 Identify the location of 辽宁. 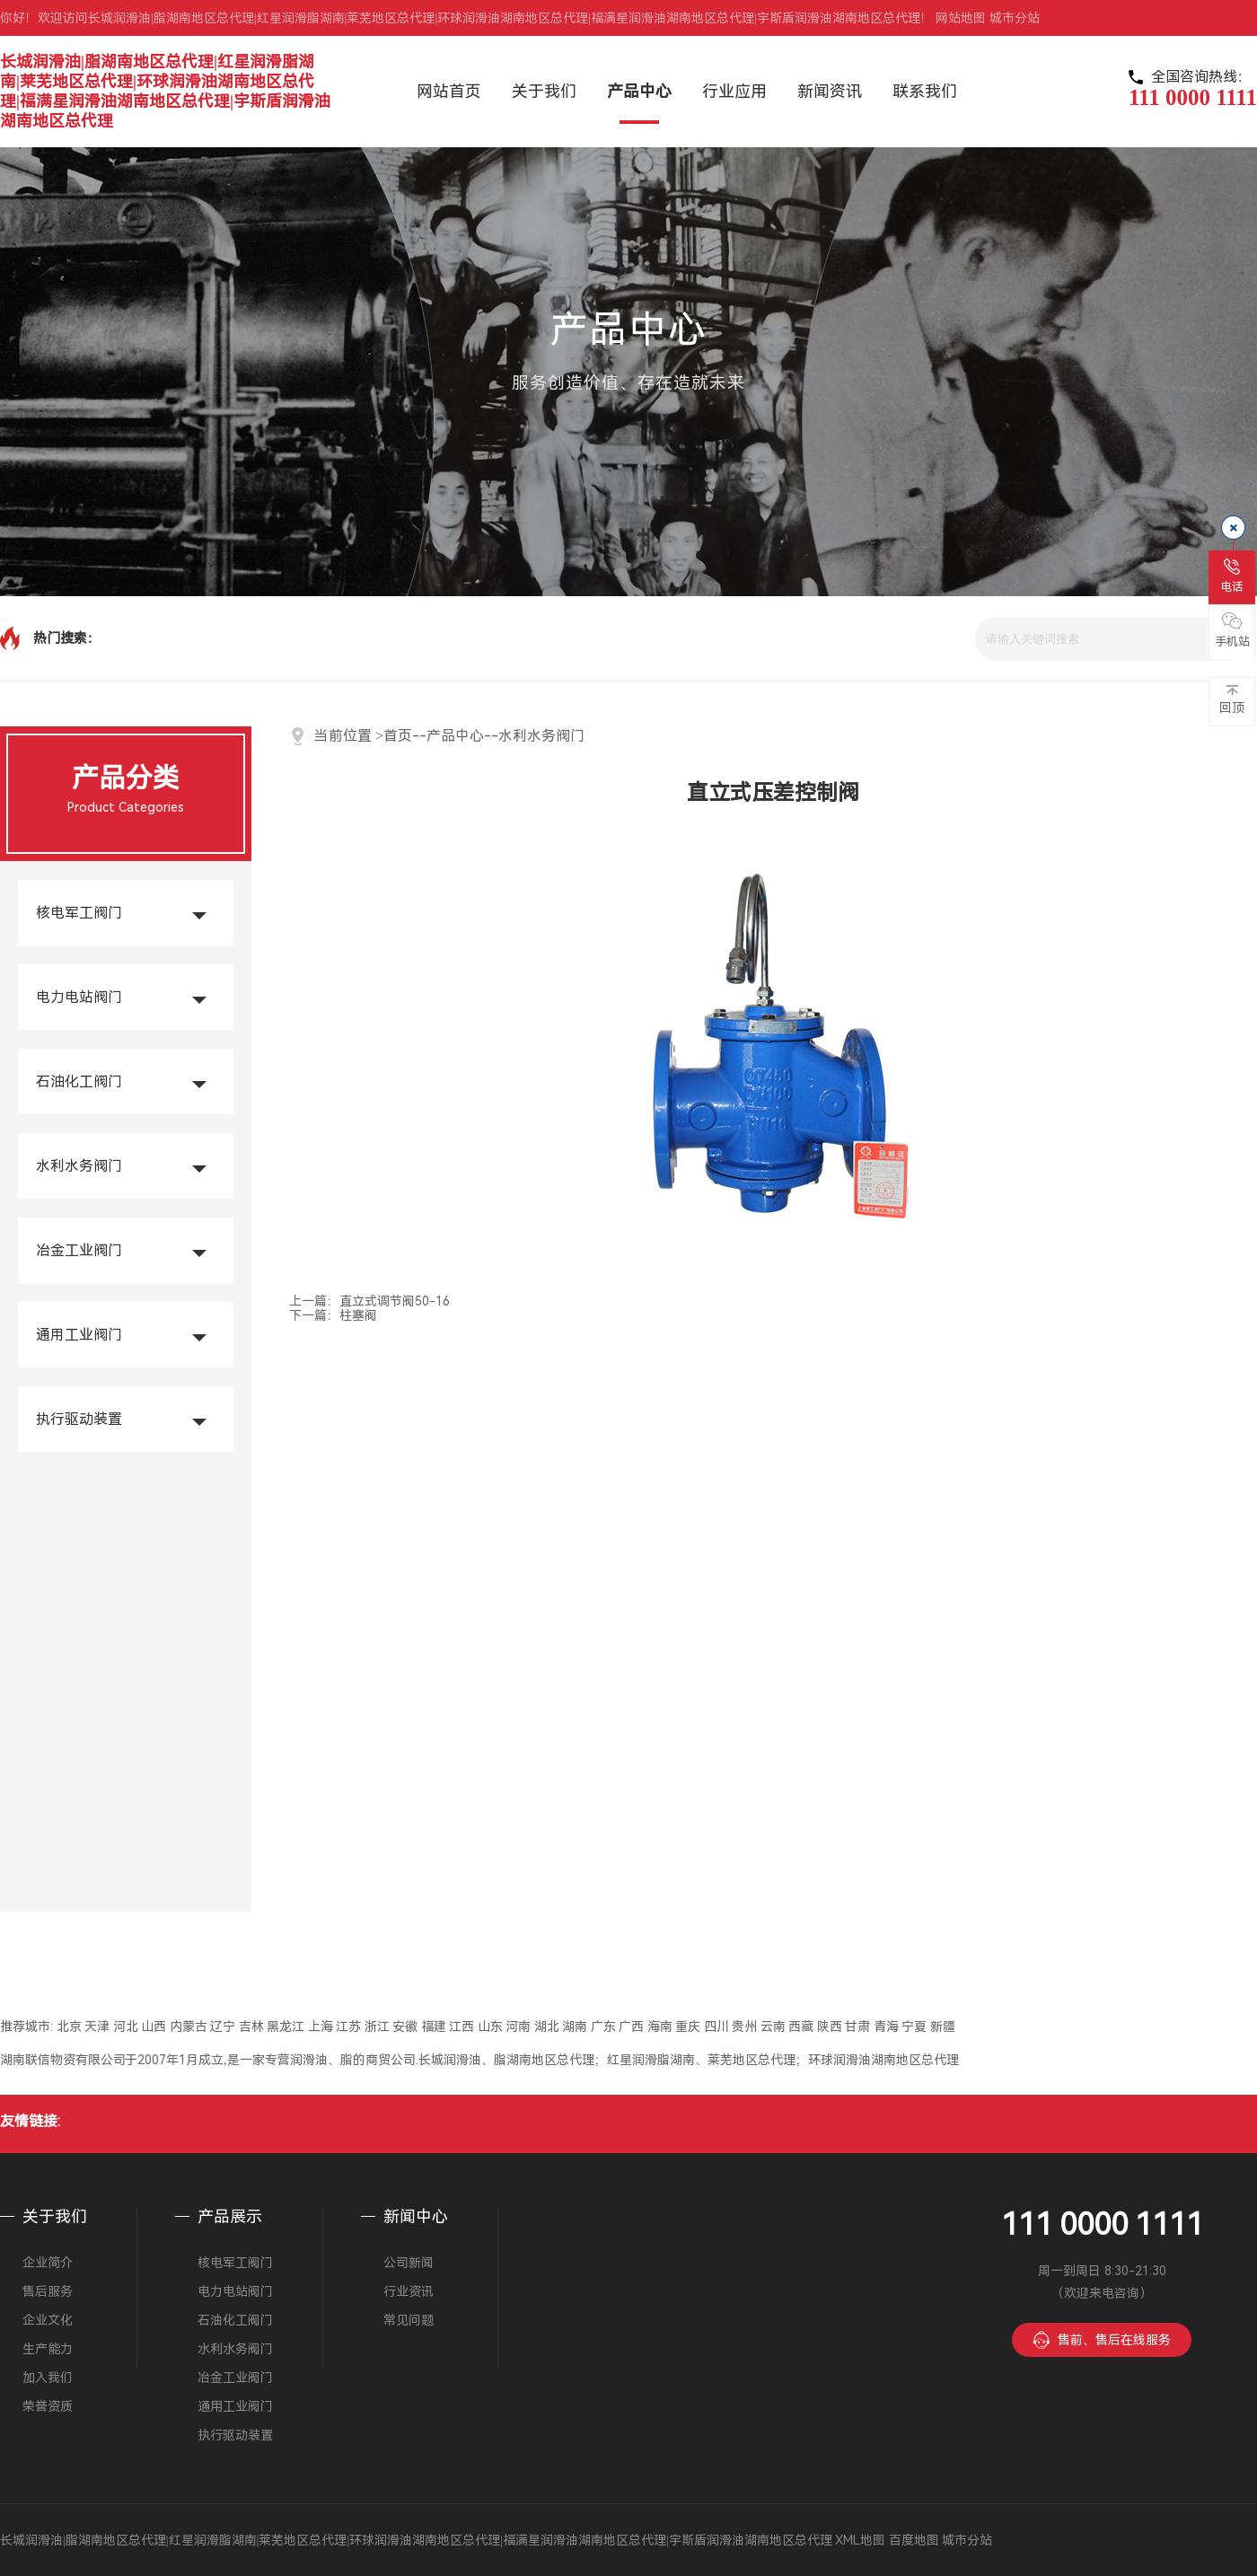
(222, 2026).